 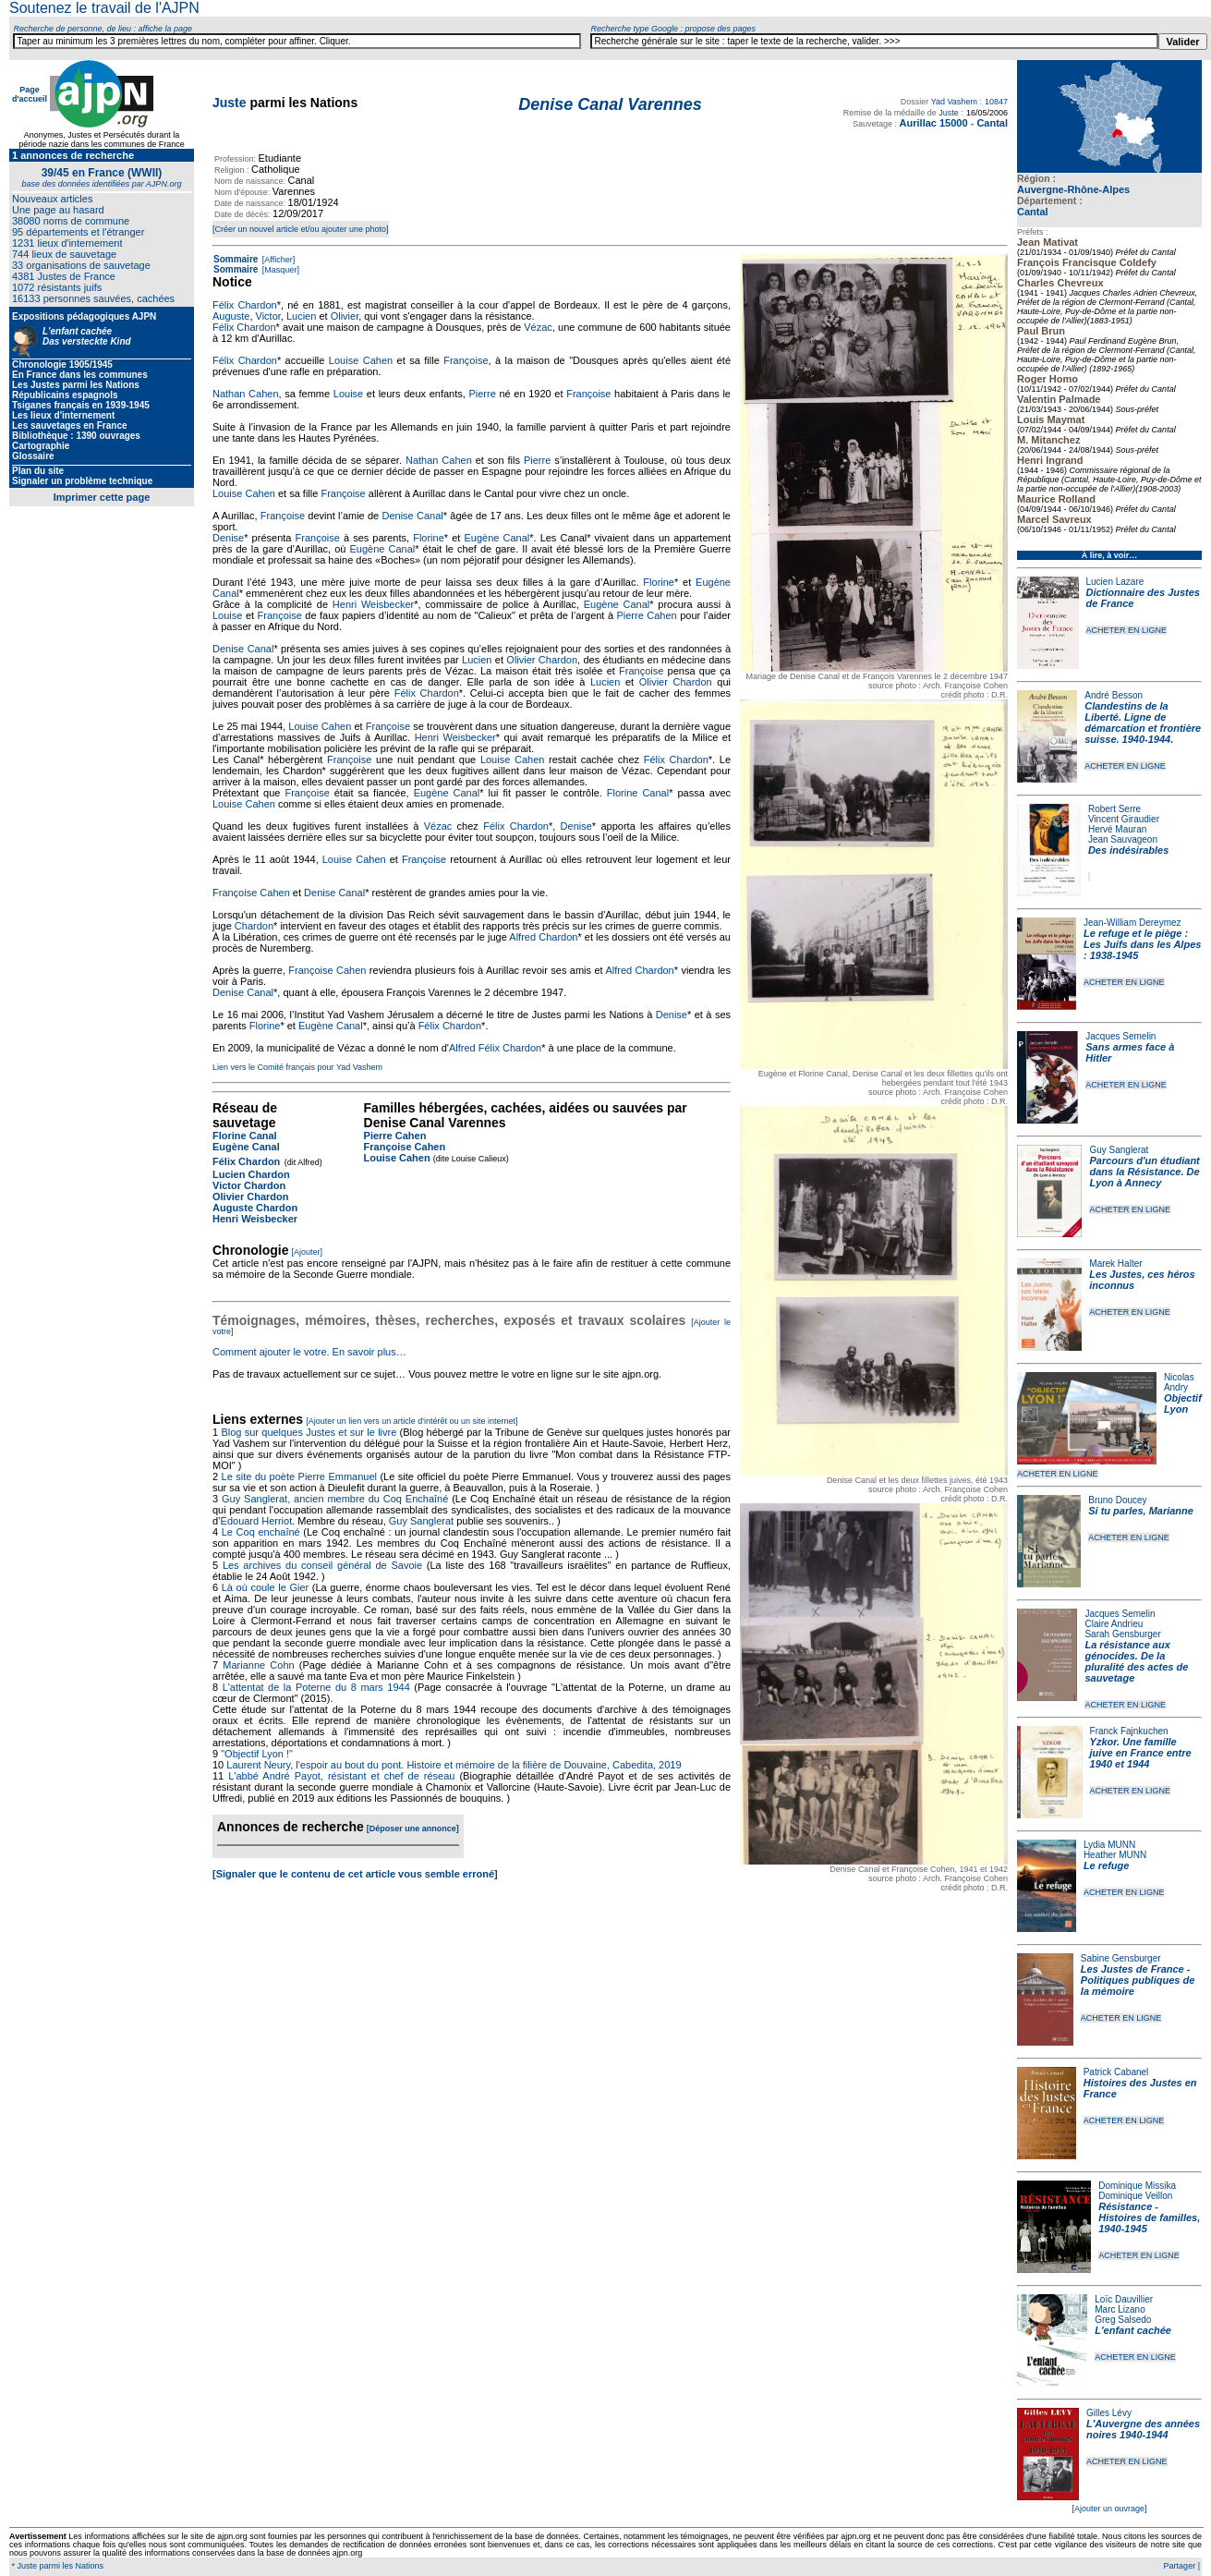 What do you see at coordinates (1149, 2217) in the screenshot?
I see `Résistance - Histoires de familles, 1940-1945` at bounding box center [1149, 2217].